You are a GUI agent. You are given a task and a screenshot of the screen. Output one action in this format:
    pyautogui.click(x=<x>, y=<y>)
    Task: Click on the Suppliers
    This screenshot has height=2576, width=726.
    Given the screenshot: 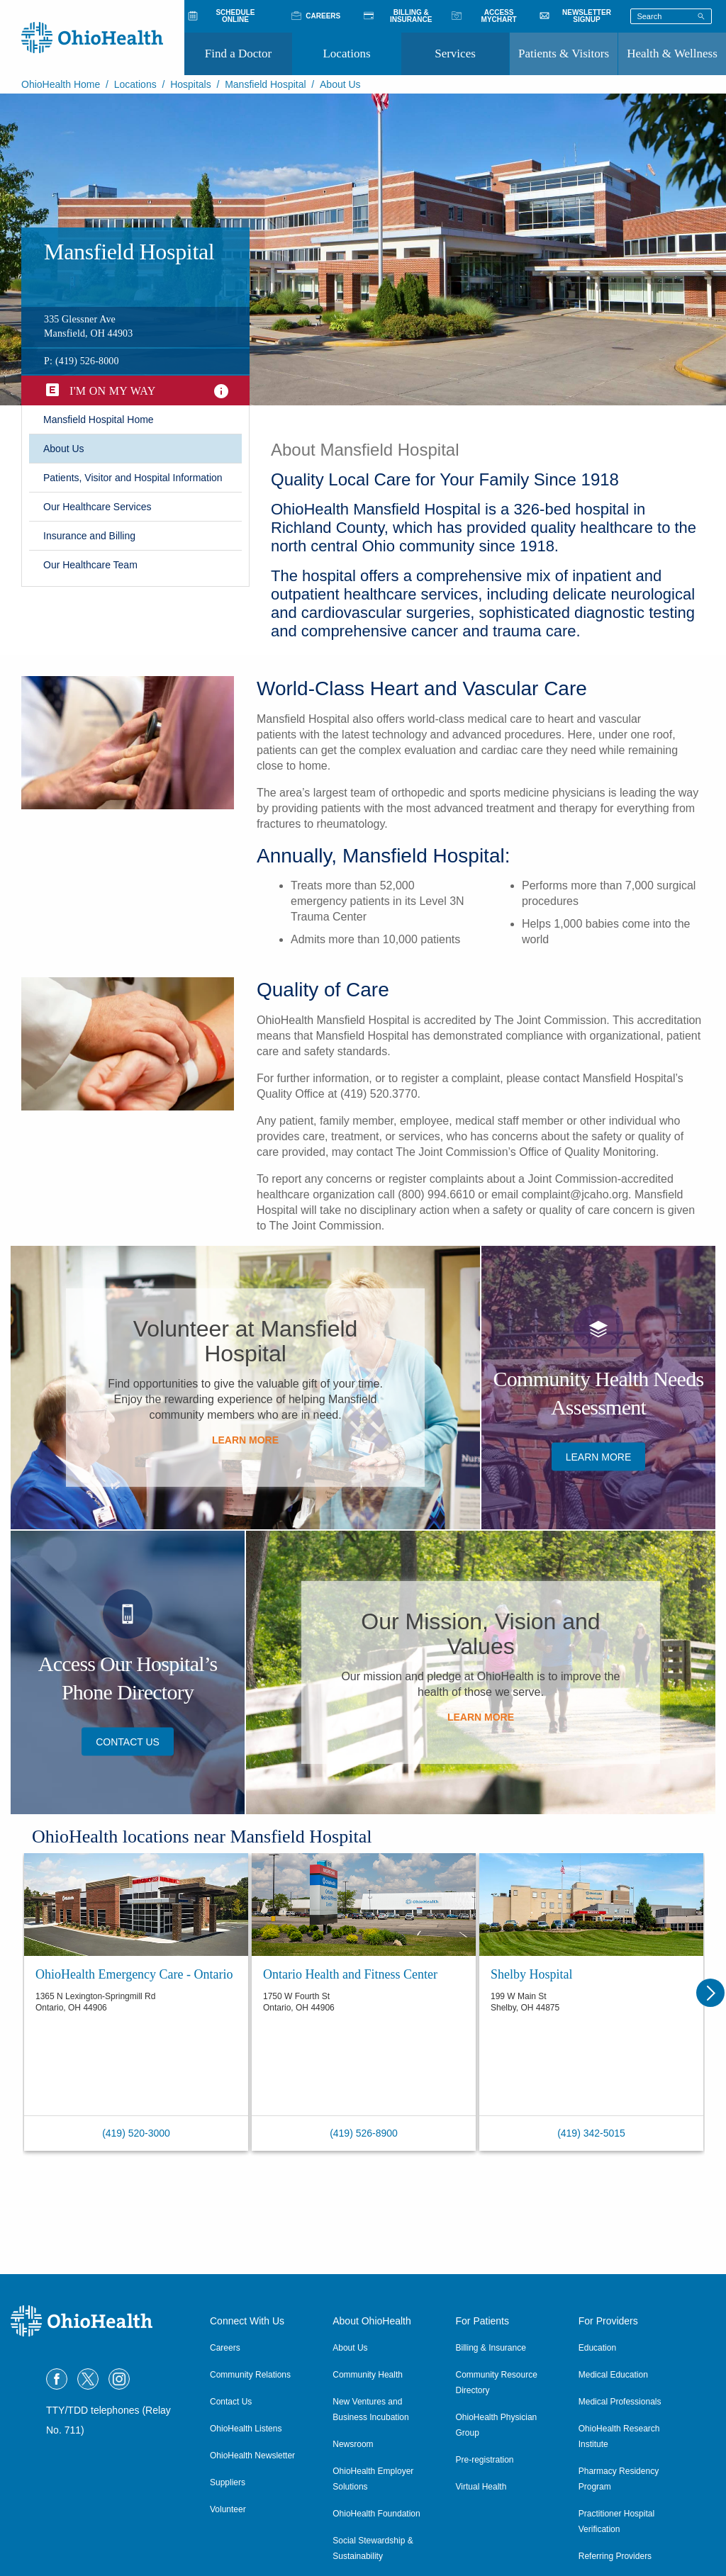 What is the action you would take?
    pyautogui.click(x=227, y=2482)
    